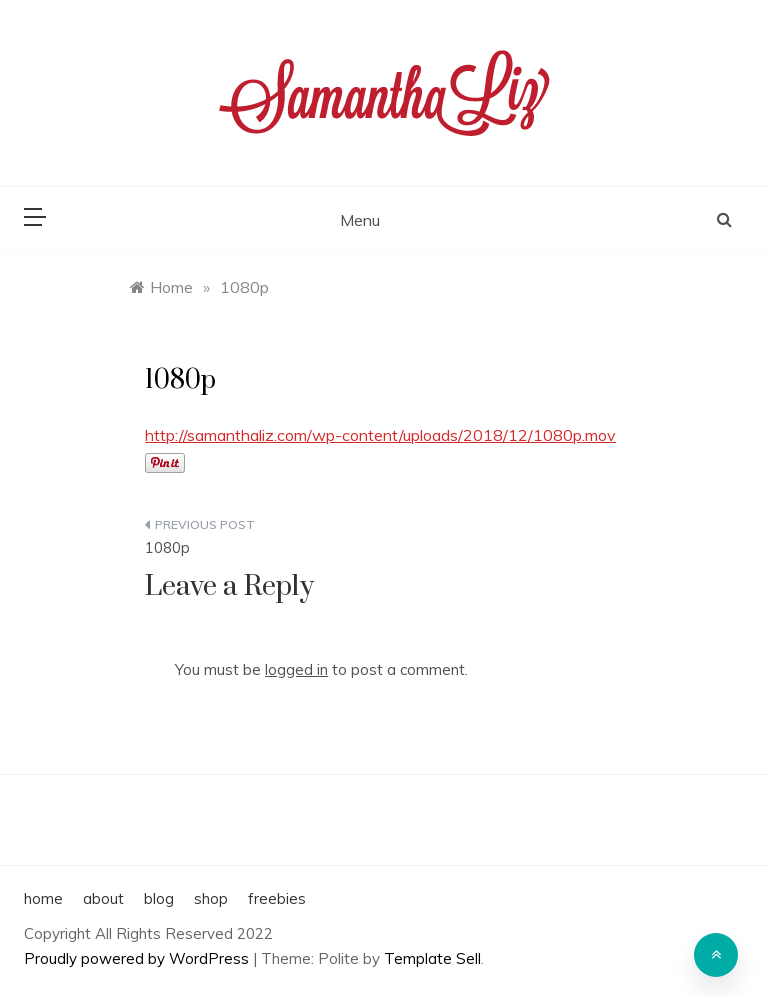  I want to click on about, so click(103, 898).